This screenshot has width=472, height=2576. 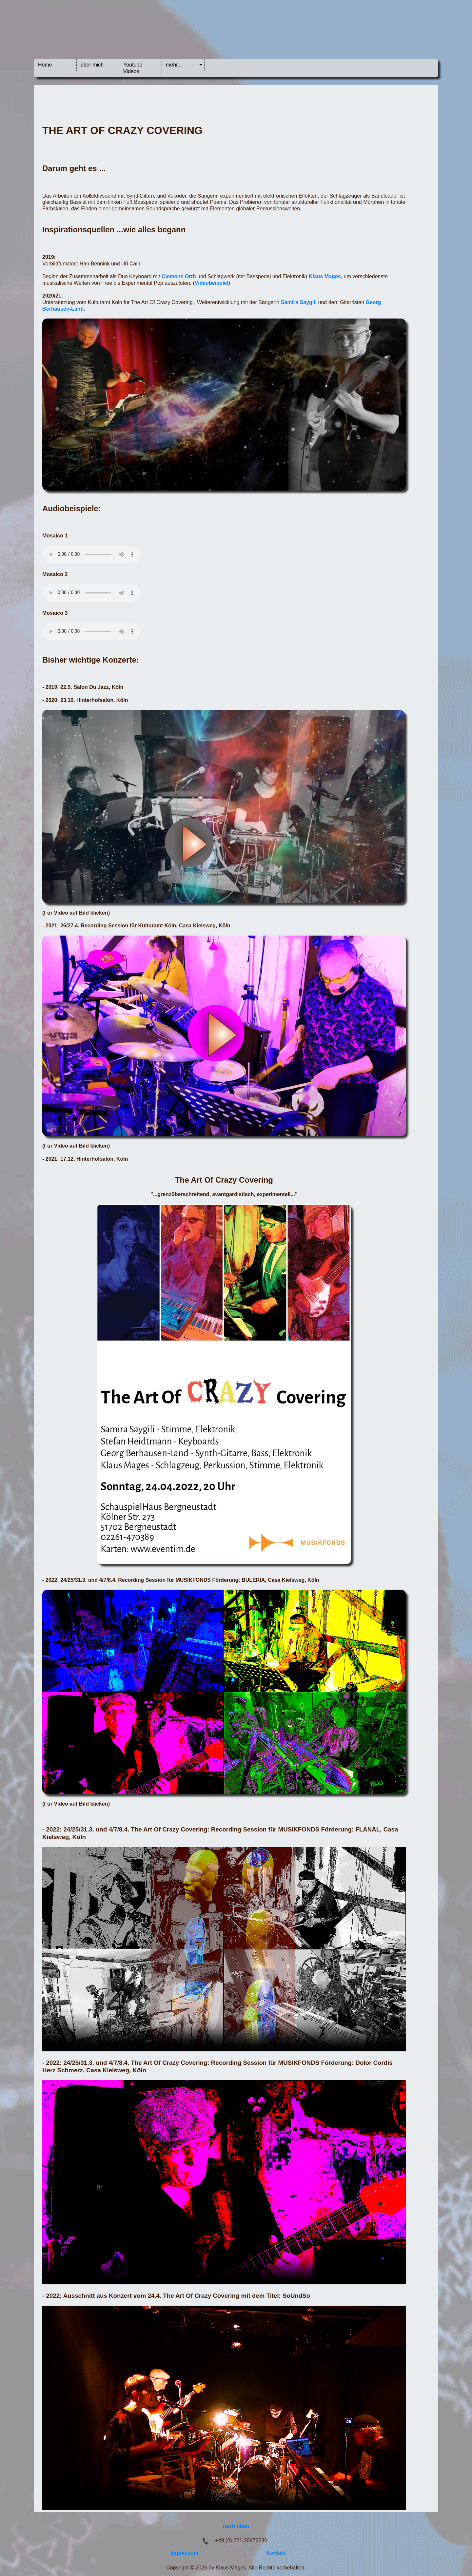 What do you see at coordinates (92, 65) in the screenshot?
I see `über mich` at bounding box center [92, 65].